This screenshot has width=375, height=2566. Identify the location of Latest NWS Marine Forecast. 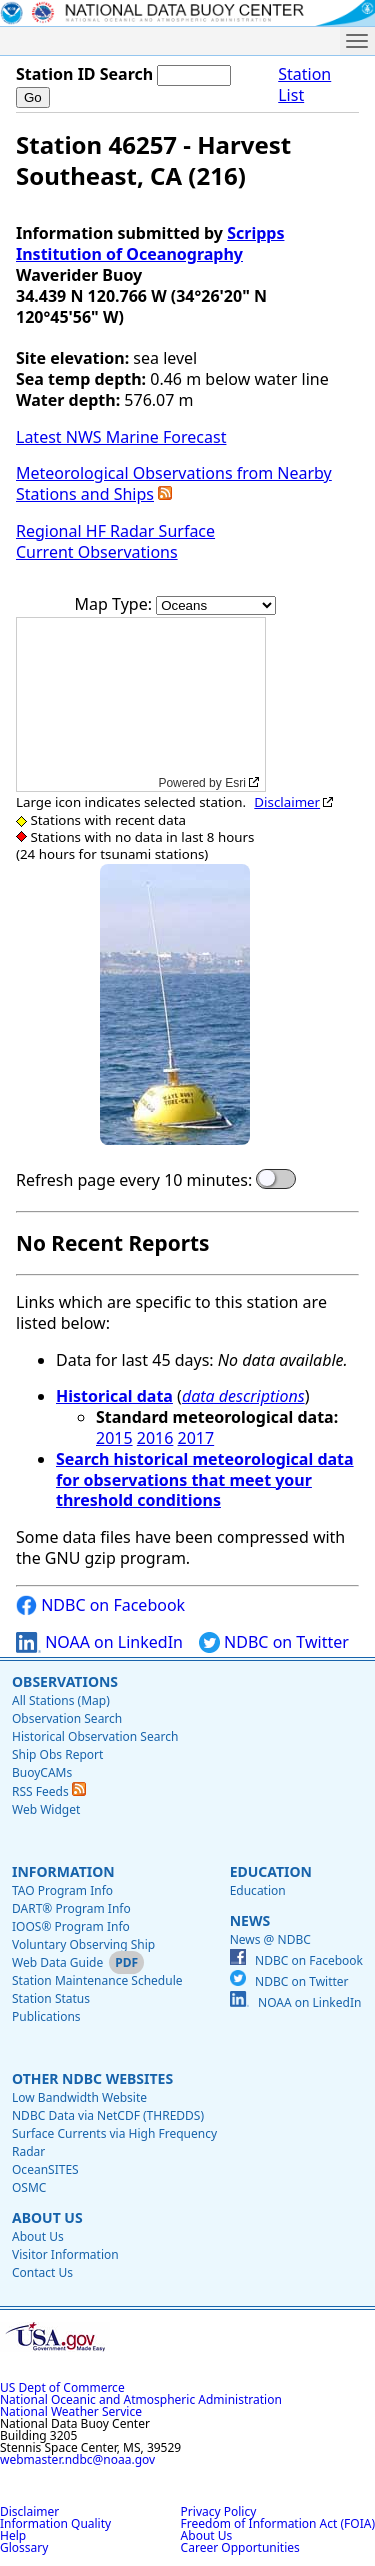
(121, 437).